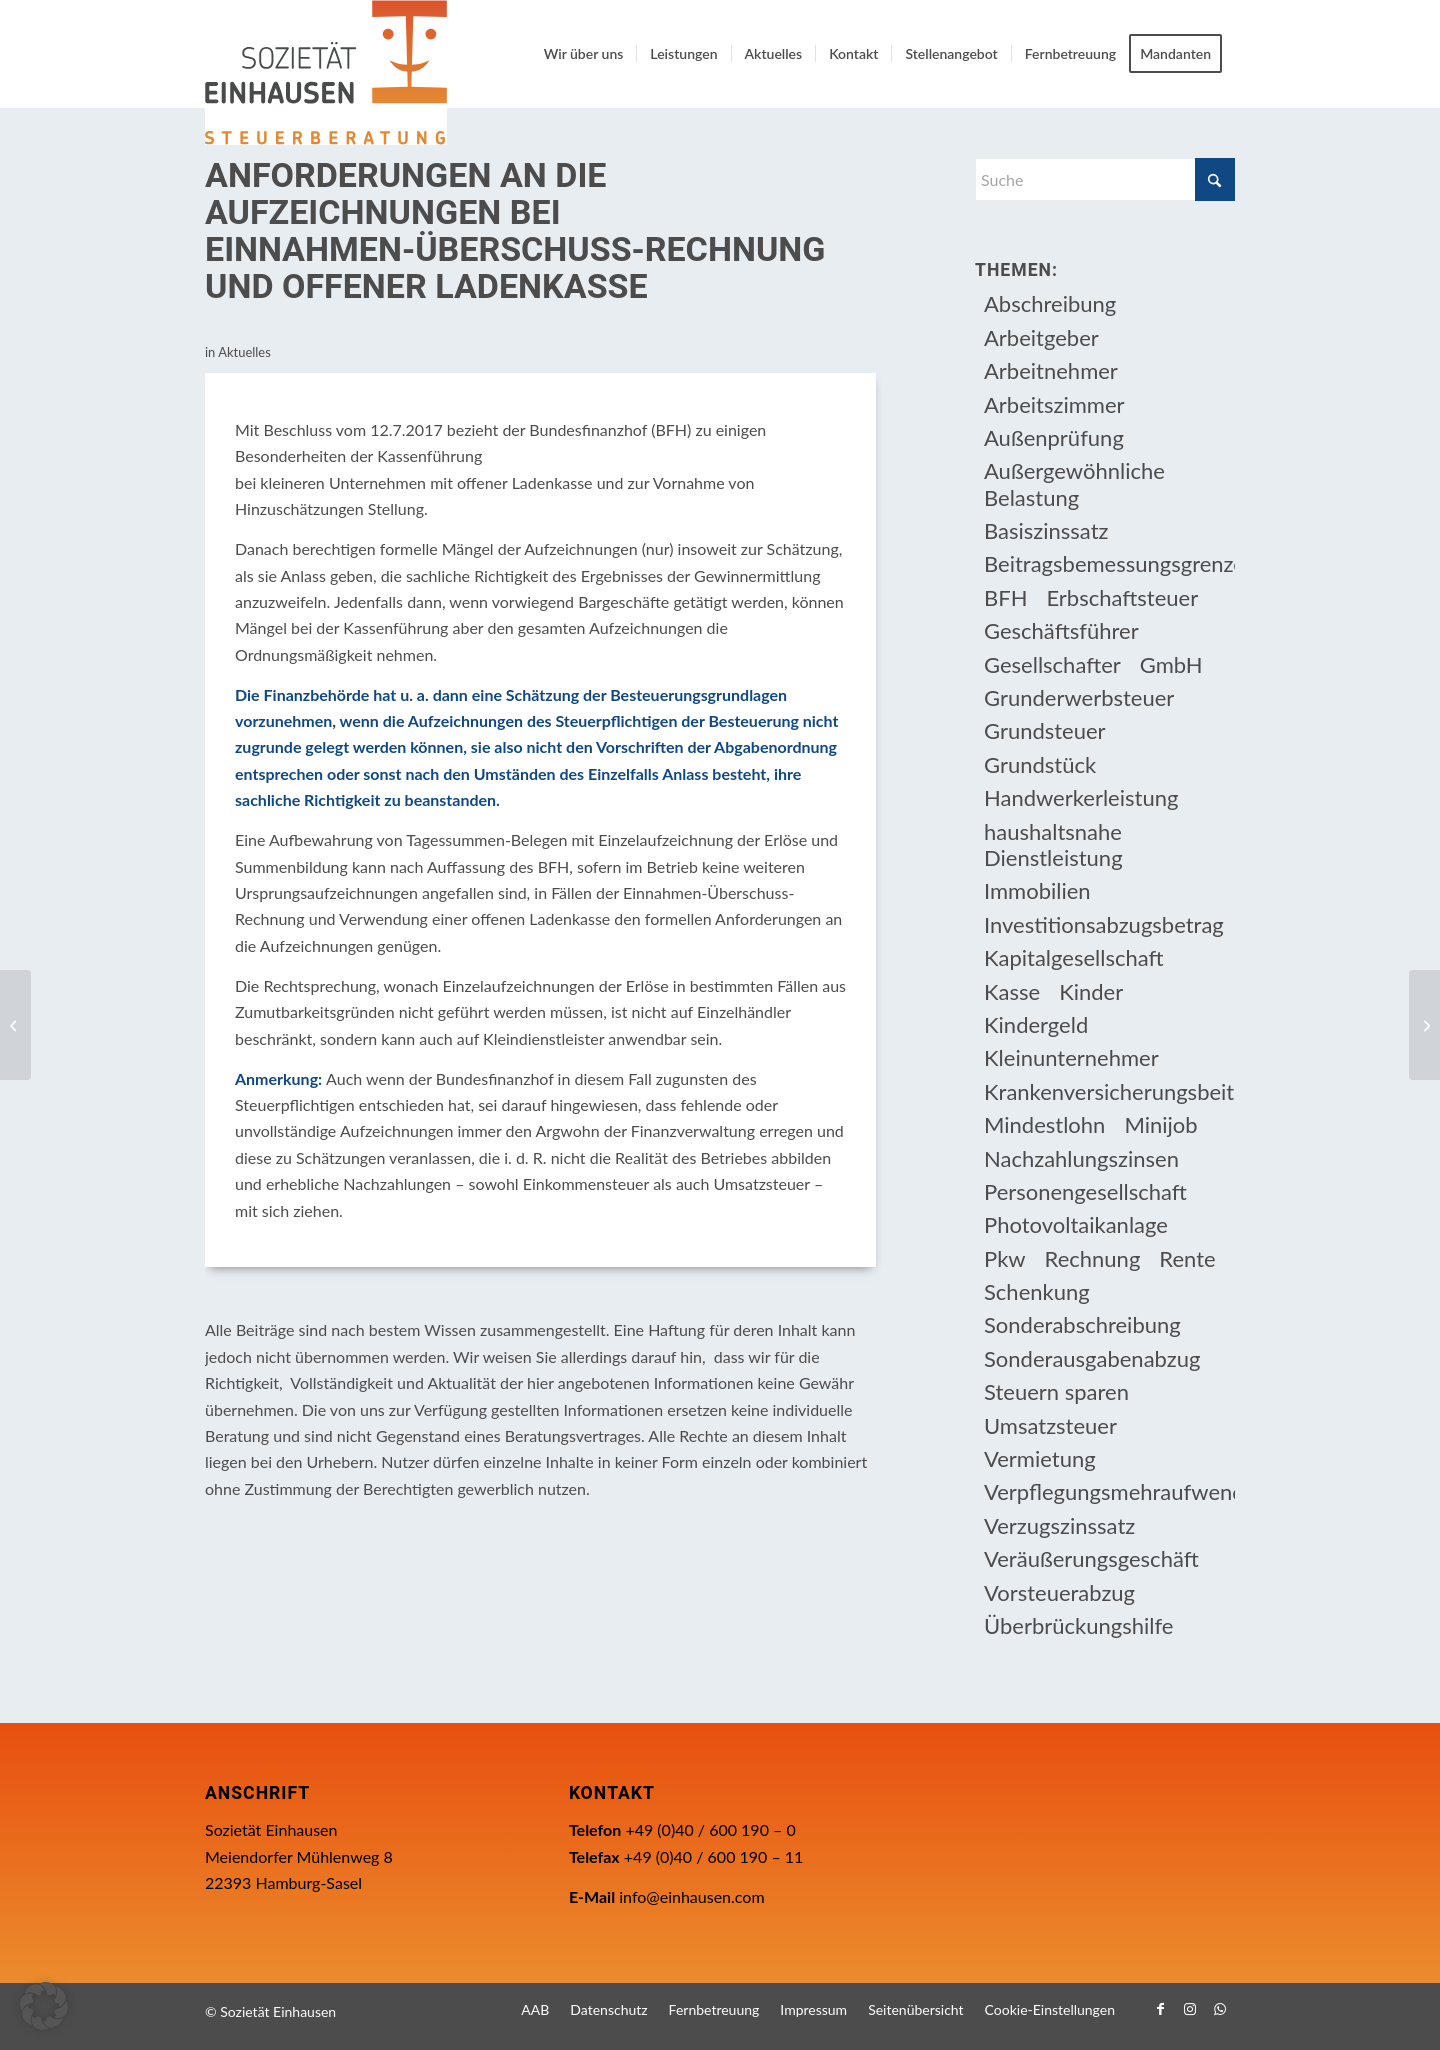  Describe the element at coordinates (1081, 1158) in the screenshot. I see `Nachzahlungszinsen [Nachzahlungszinsen (10 Einträge)]` at that location.